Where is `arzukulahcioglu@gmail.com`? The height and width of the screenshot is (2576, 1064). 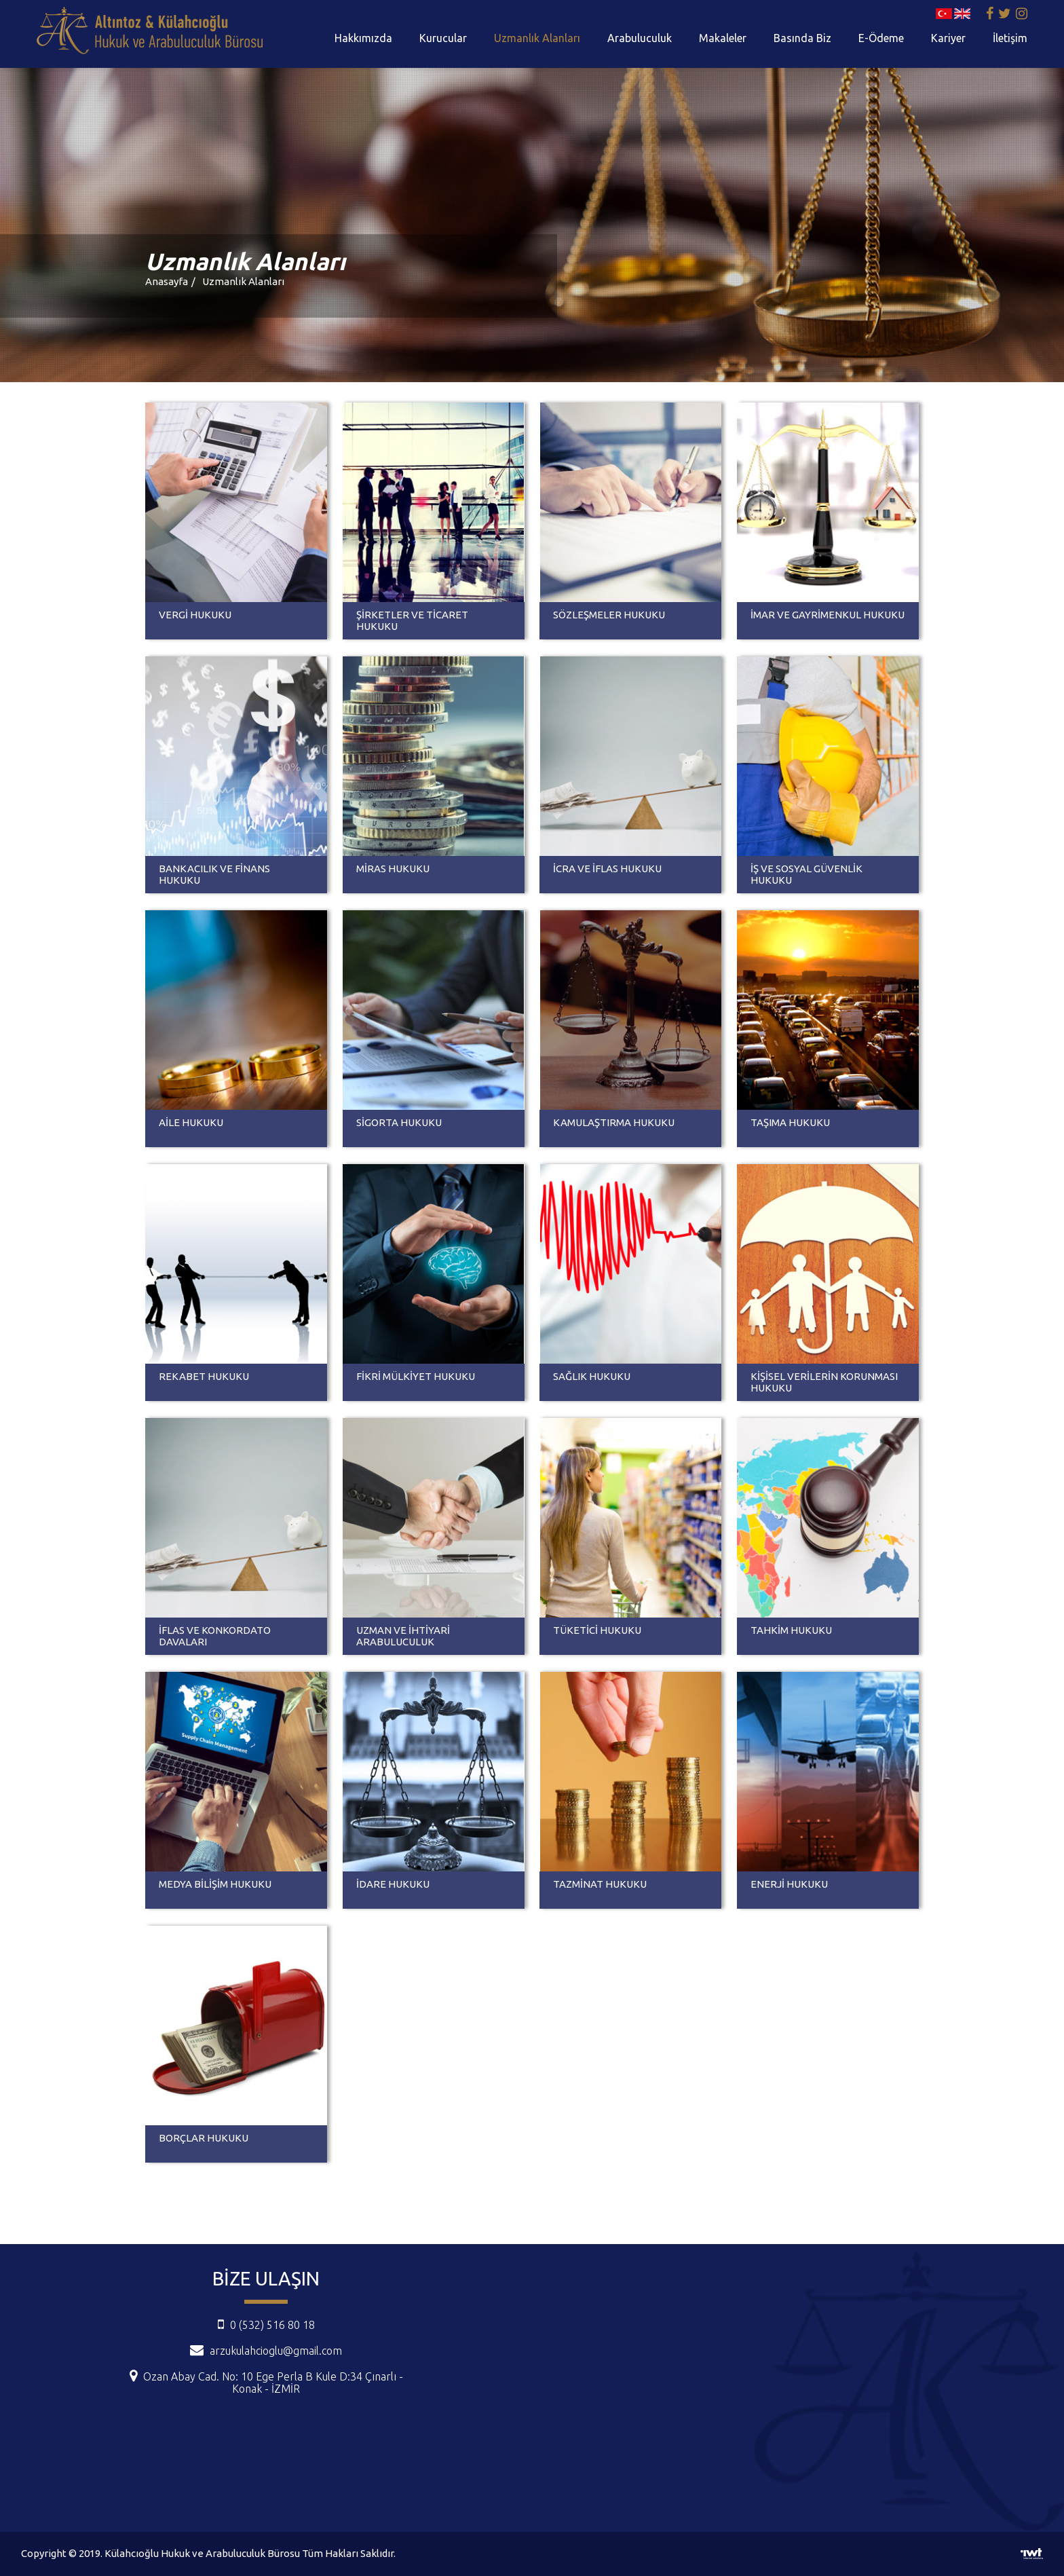
arzukulahcioglu@gmail.com is located at coordinates (276, 2351).